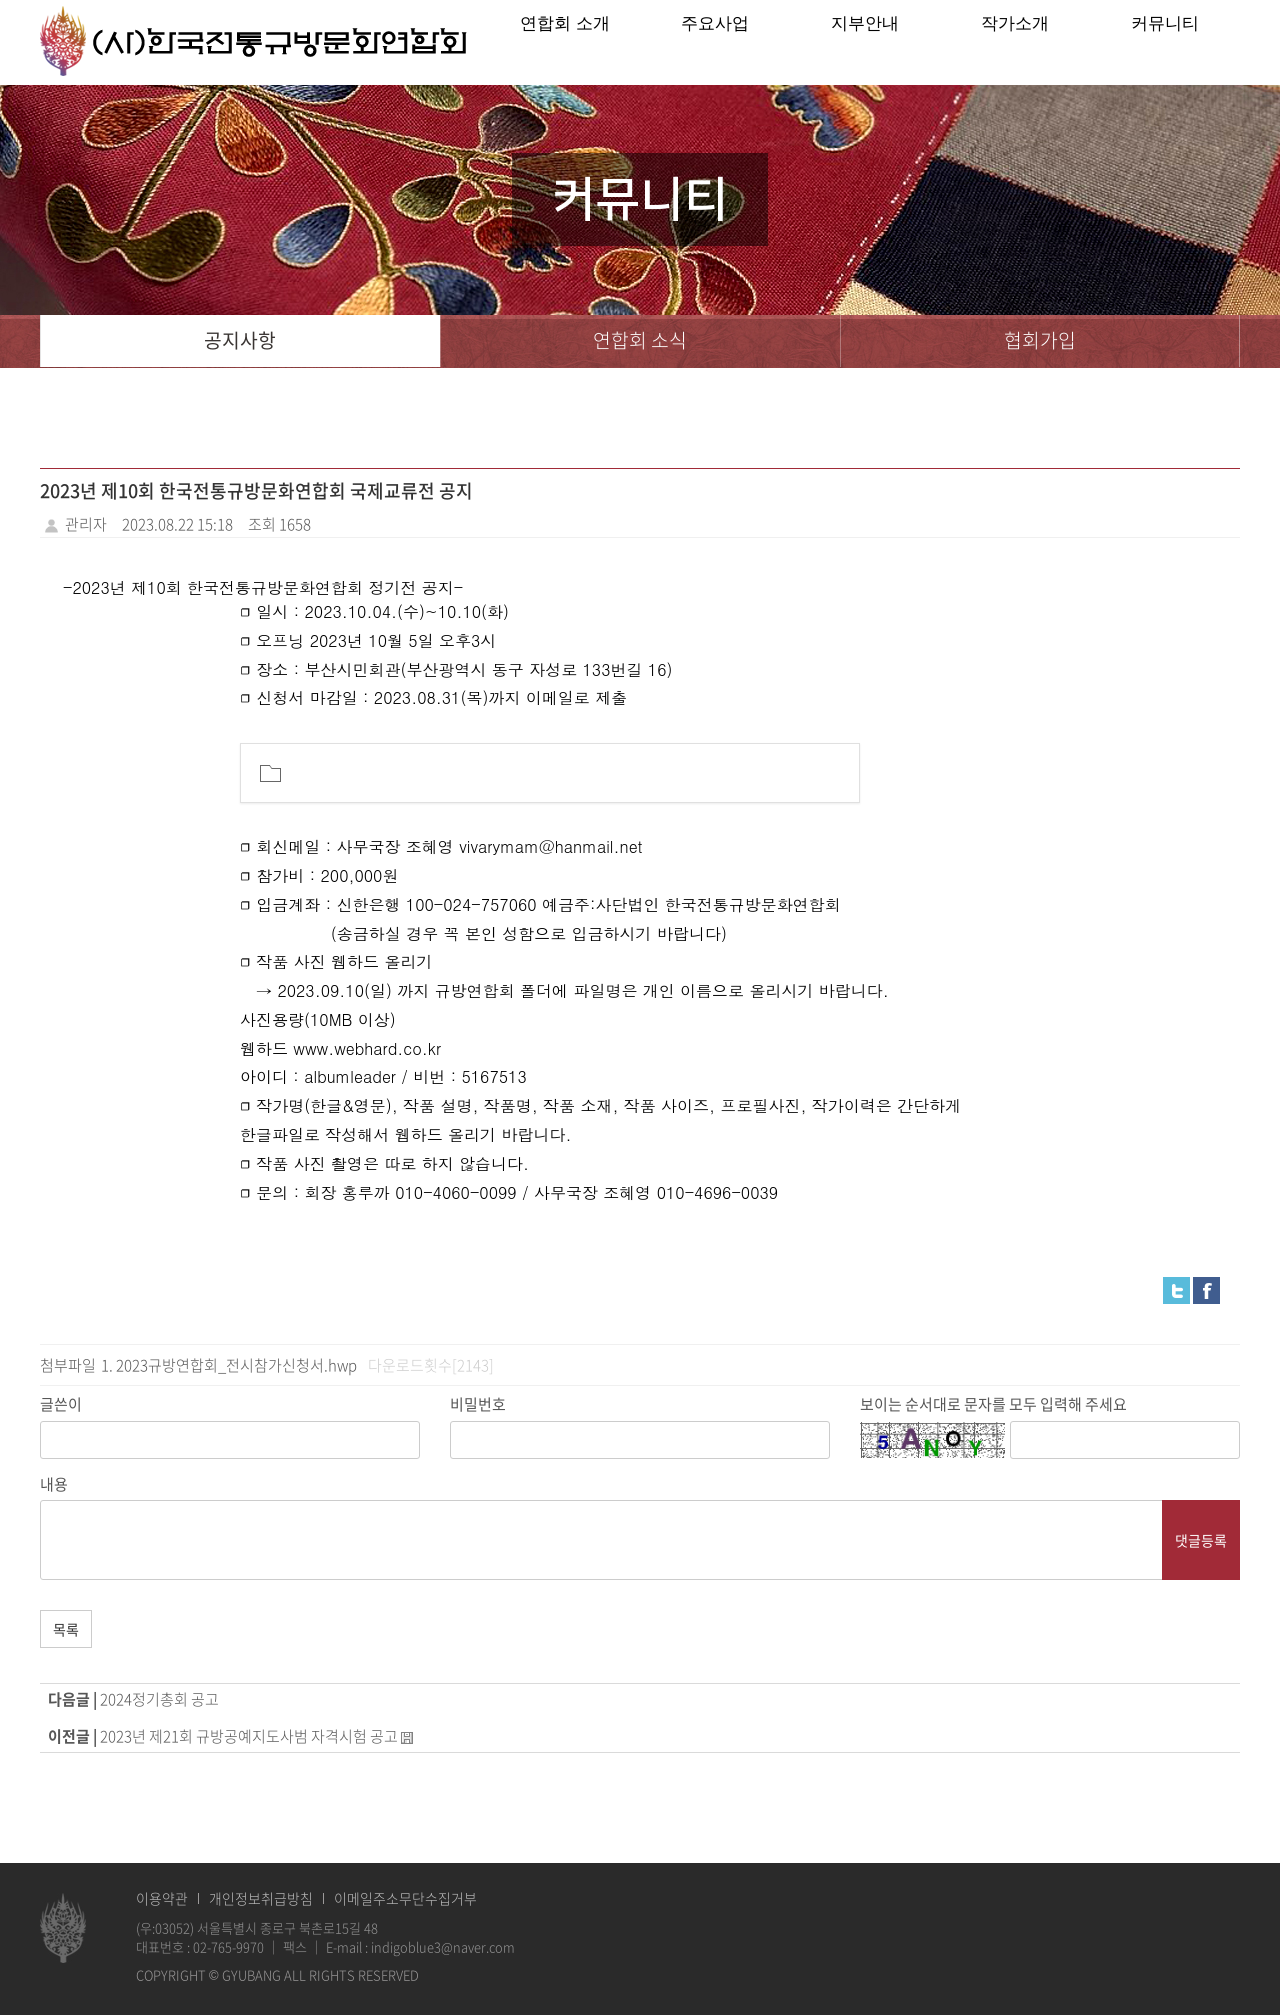  I want to click on [button], so click(827, 773).